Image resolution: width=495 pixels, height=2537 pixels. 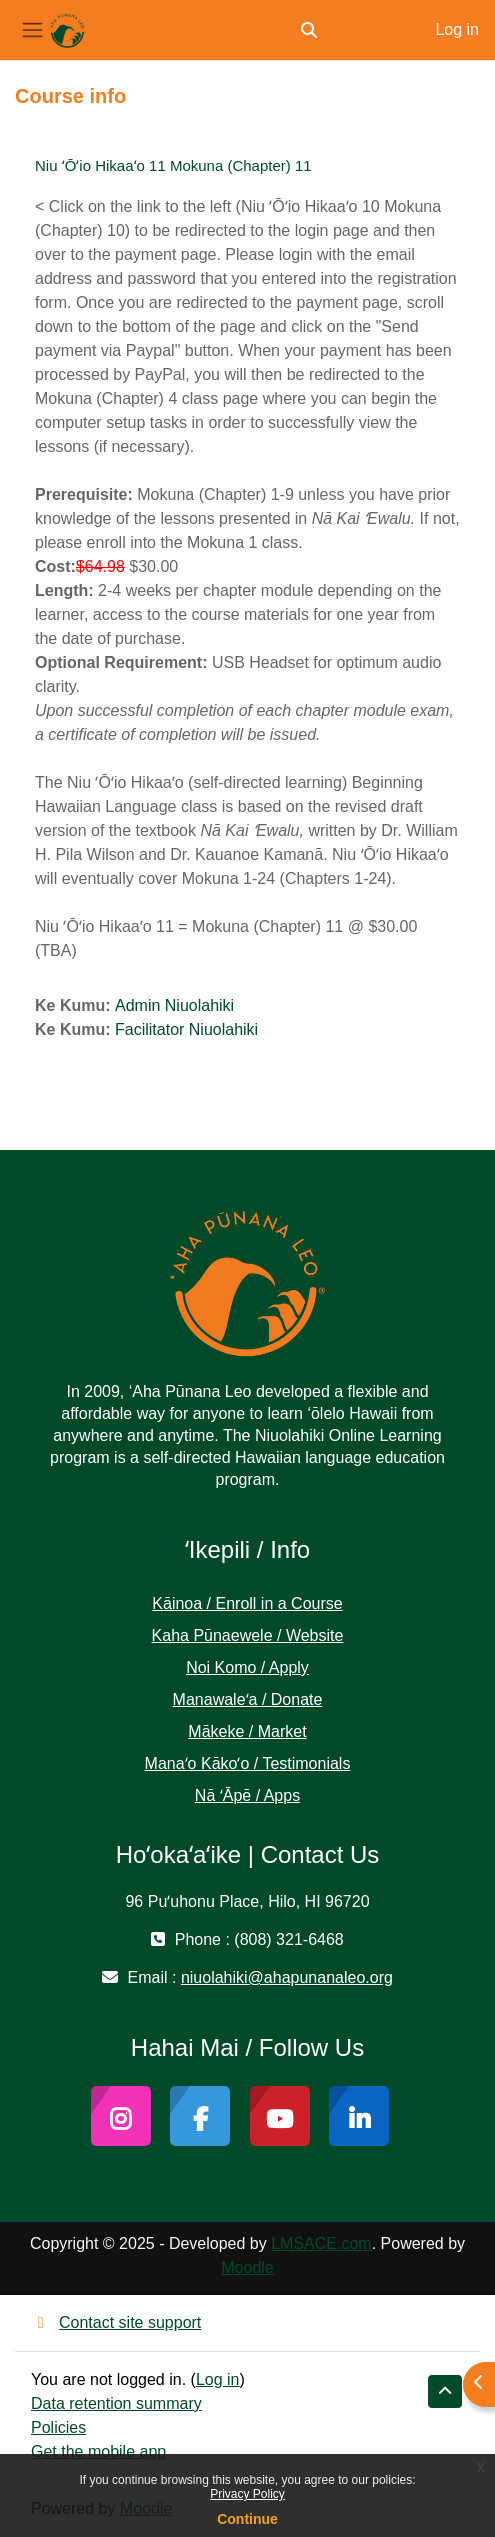 I want to click on Get the mobile app, so click(x=98, y=2451).